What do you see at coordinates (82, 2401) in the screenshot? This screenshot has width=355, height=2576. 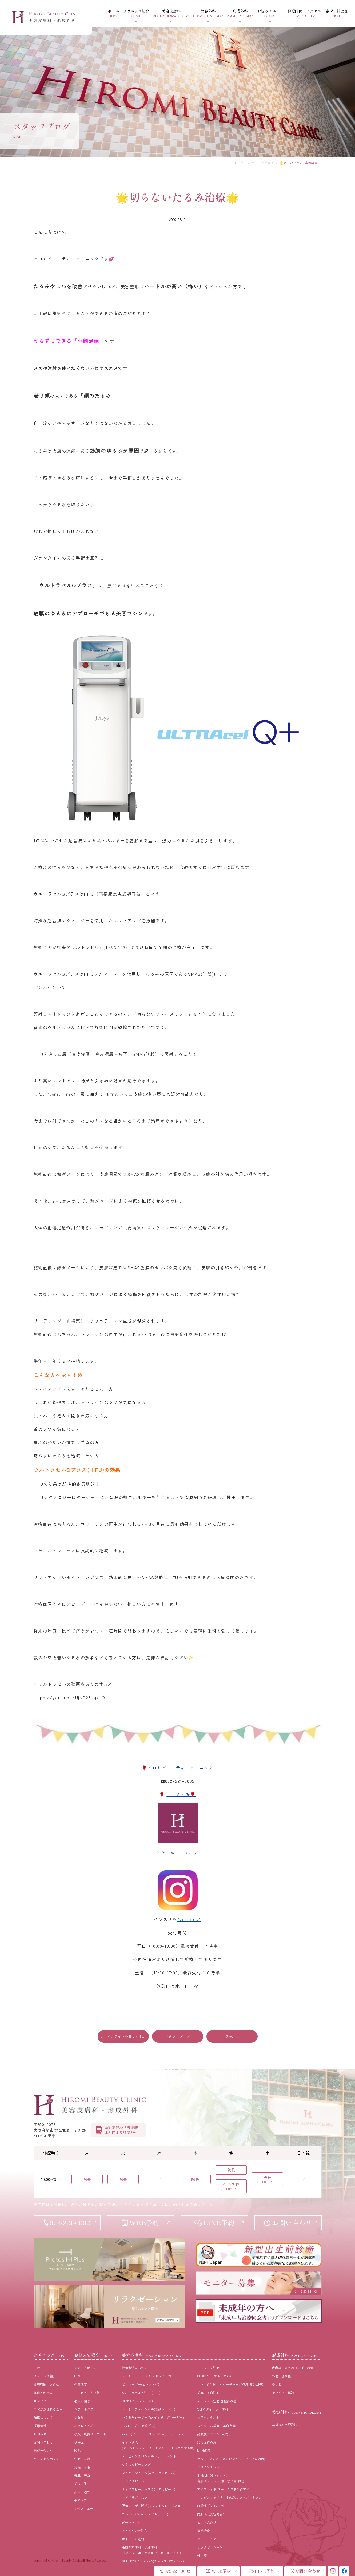 I see `⽑⽳の開き` at bounding box center [82, 2401].